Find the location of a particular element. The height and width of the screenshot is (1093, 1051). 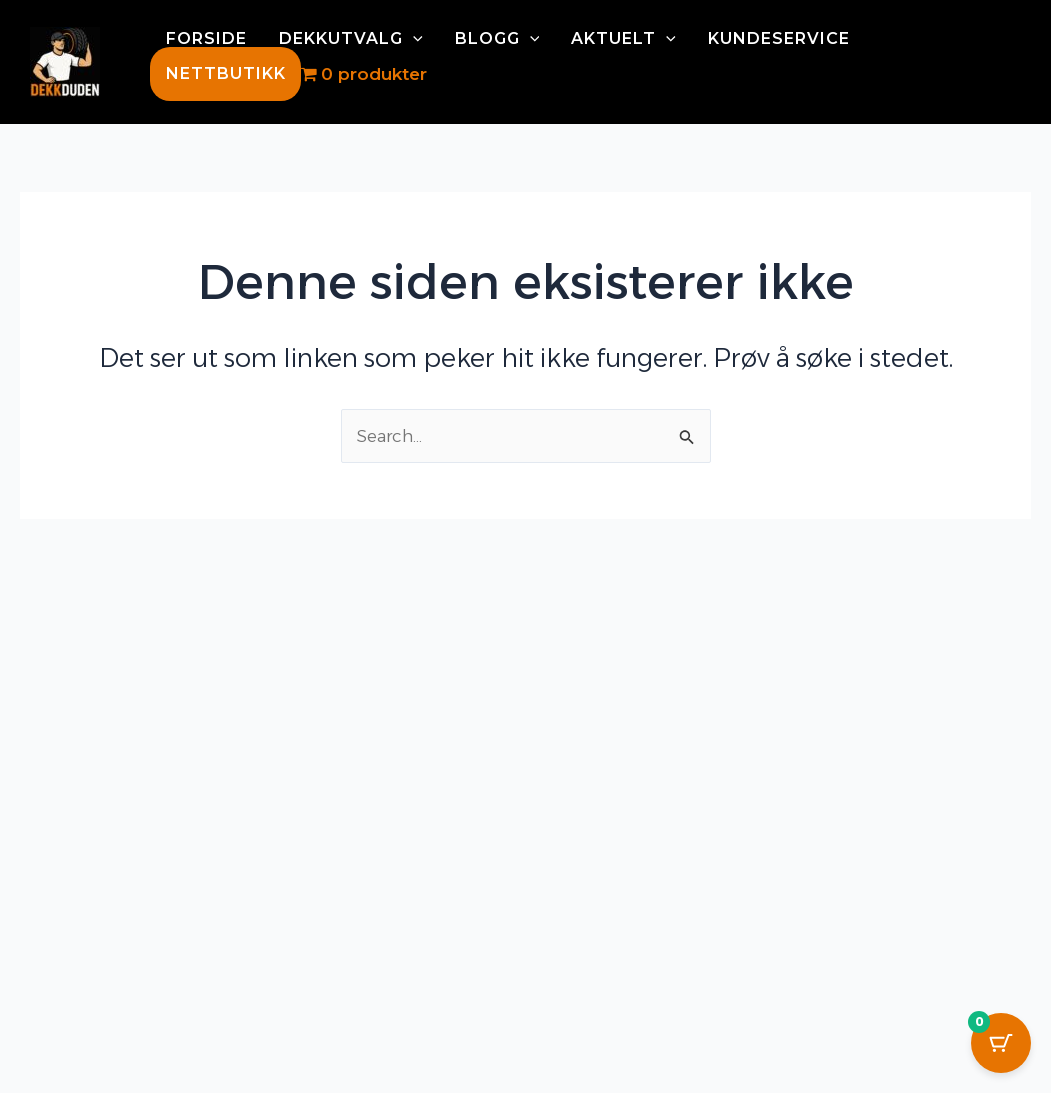

BLOGG is located at coordinates (497, 39).